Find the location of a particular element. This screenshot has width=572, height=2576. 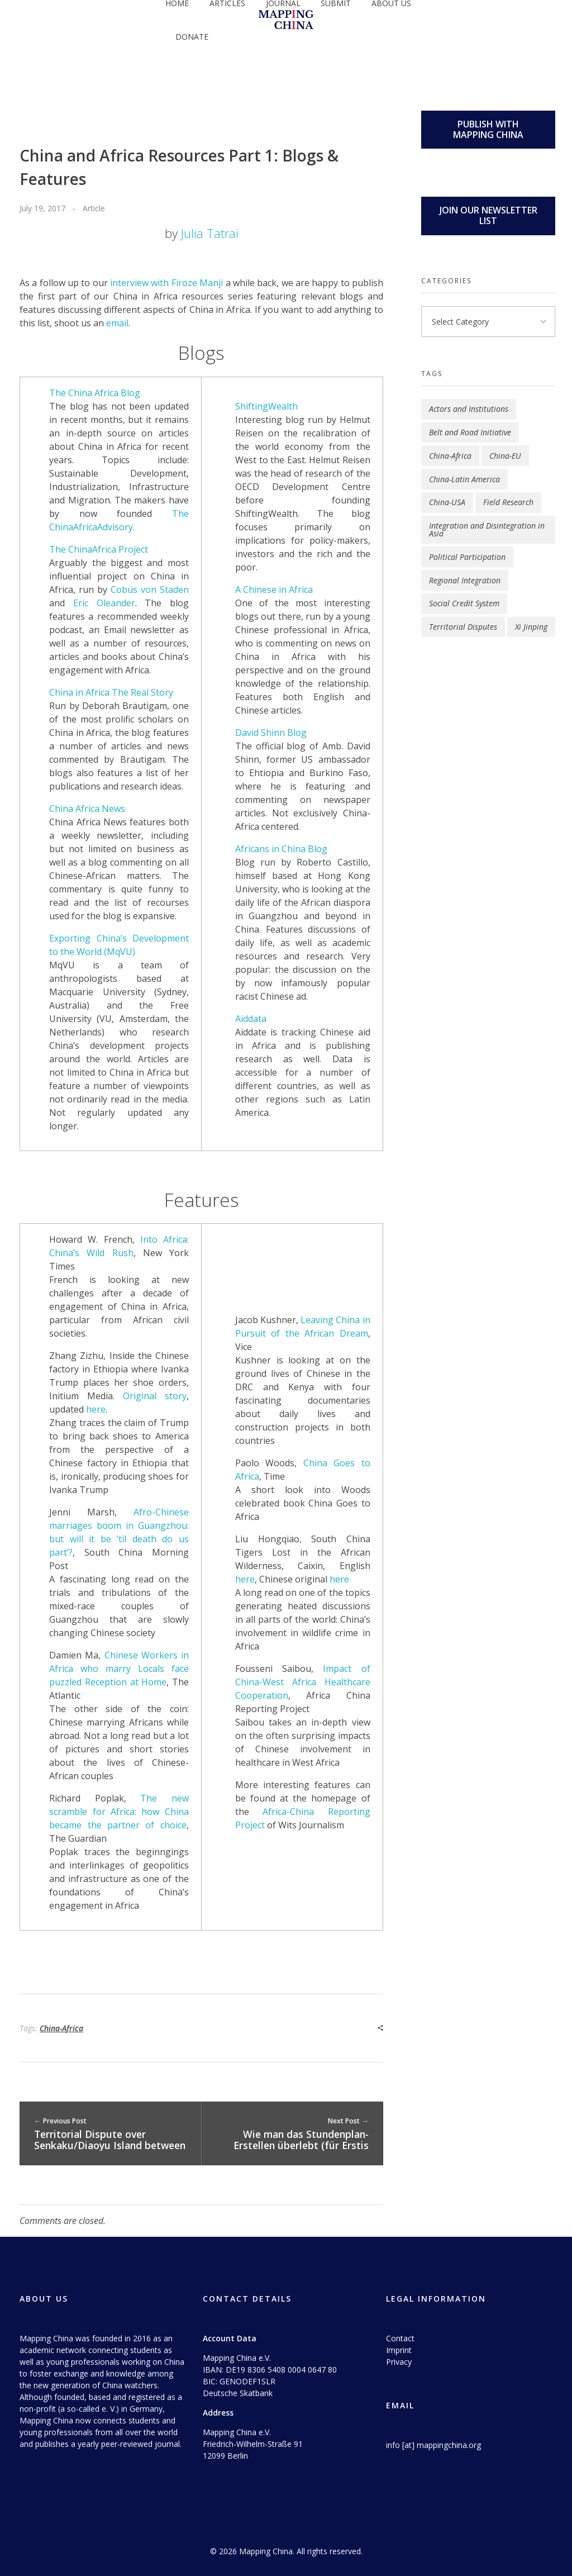

Imprint is located at coordinates (399, 2350).